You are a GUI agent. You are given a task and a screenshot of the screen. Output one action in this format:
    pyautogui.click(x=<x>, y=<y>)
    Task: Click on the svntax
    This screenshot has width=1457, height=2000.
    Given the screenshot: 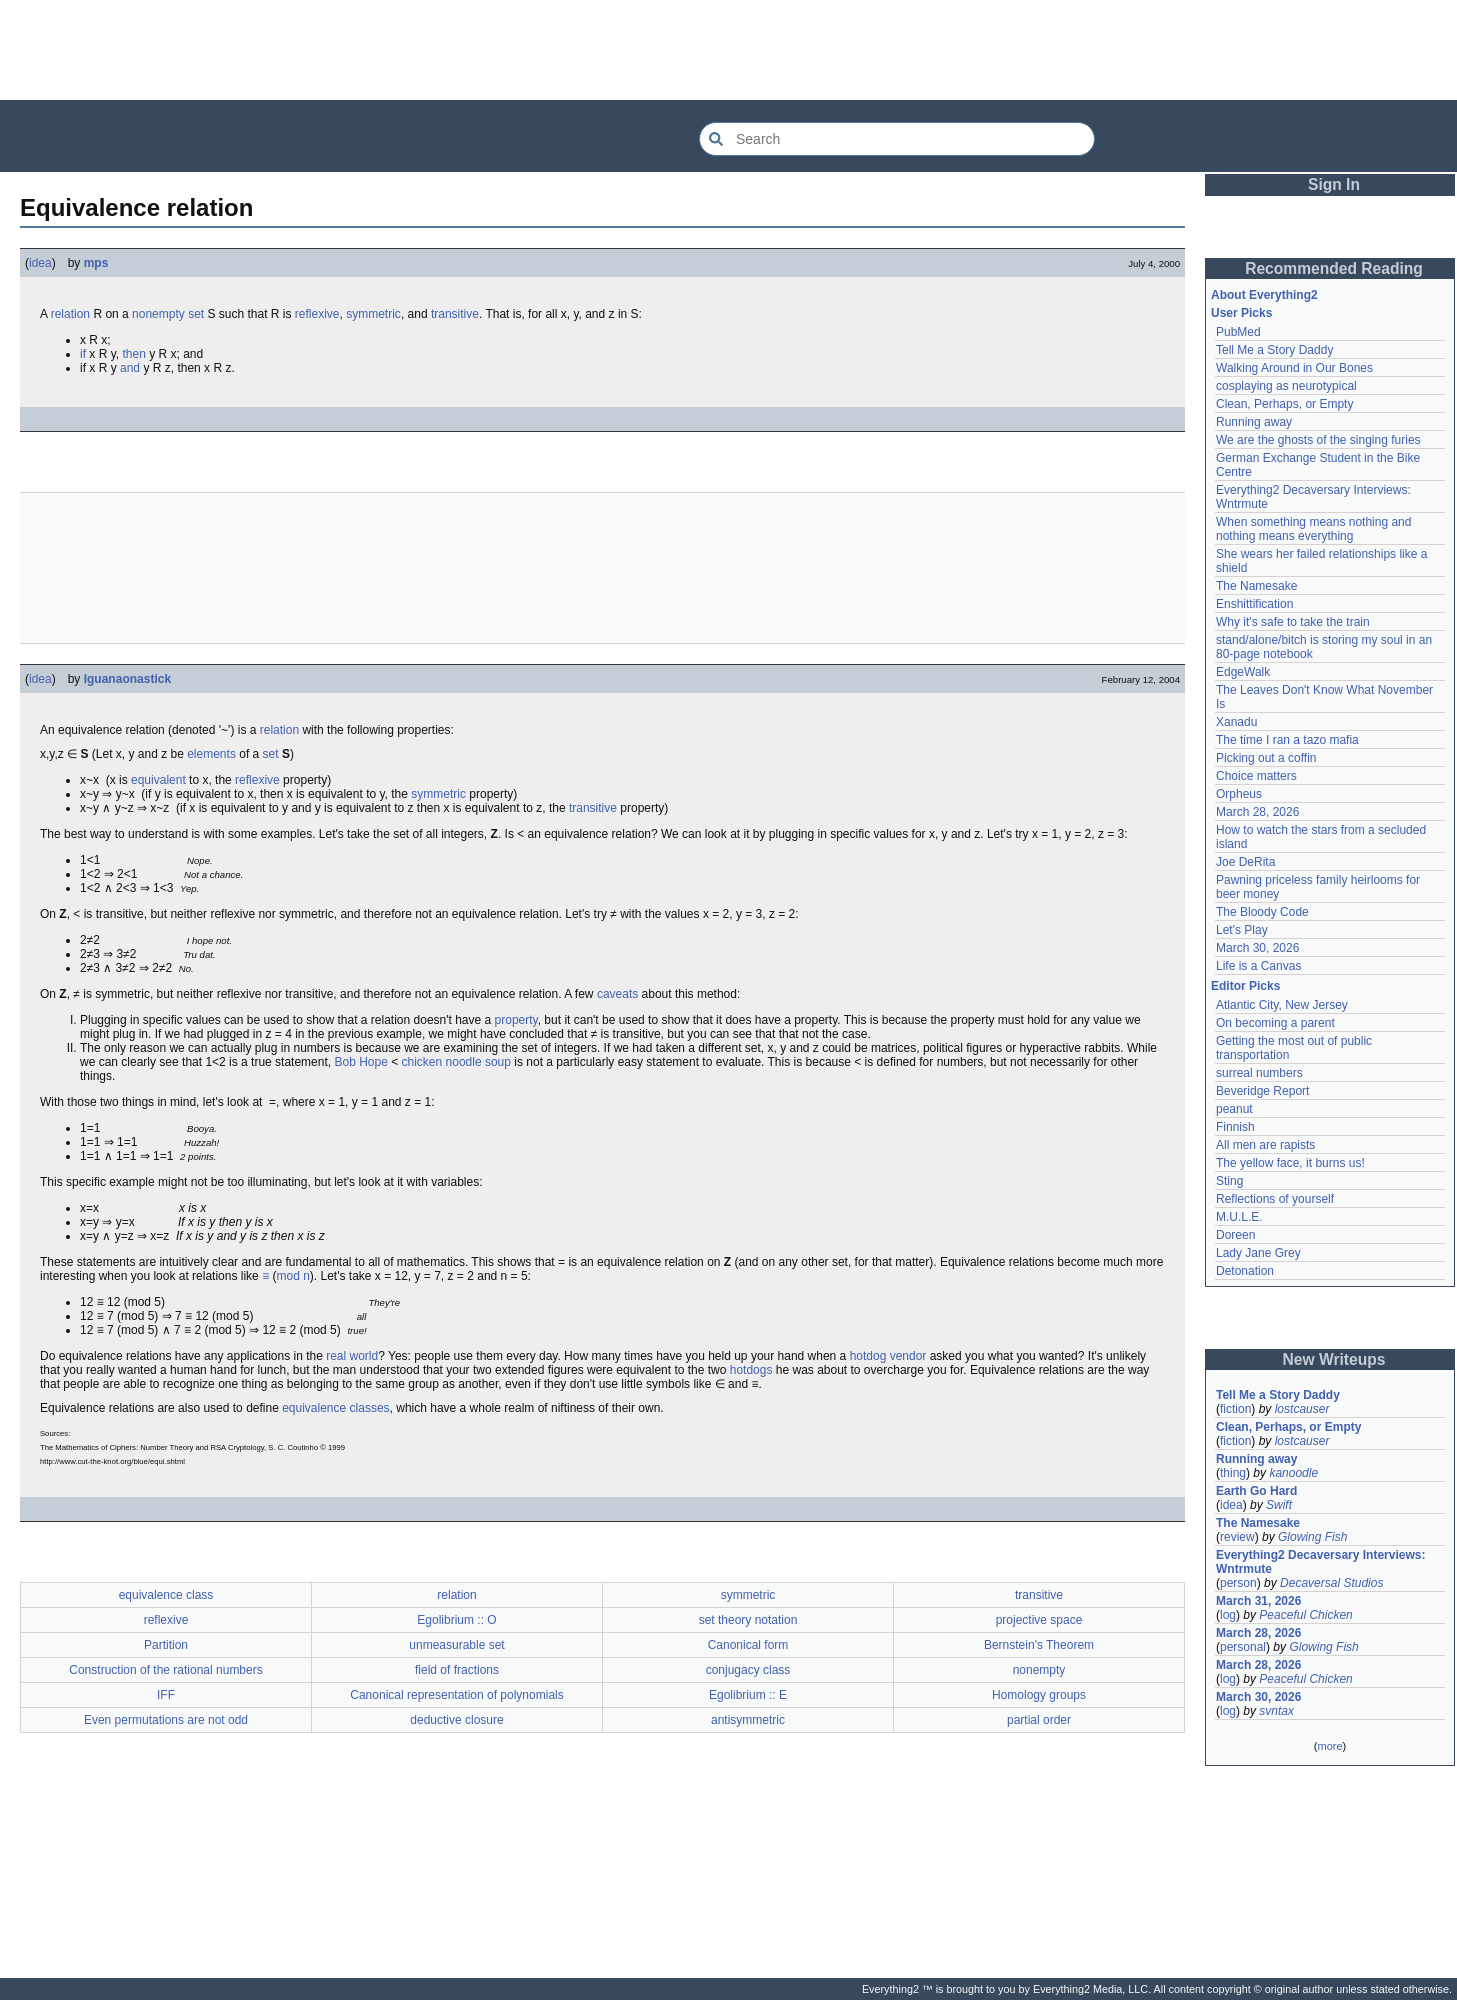 What is the action you would take?
    pyautogui.click(x=1276, y=1711)
    